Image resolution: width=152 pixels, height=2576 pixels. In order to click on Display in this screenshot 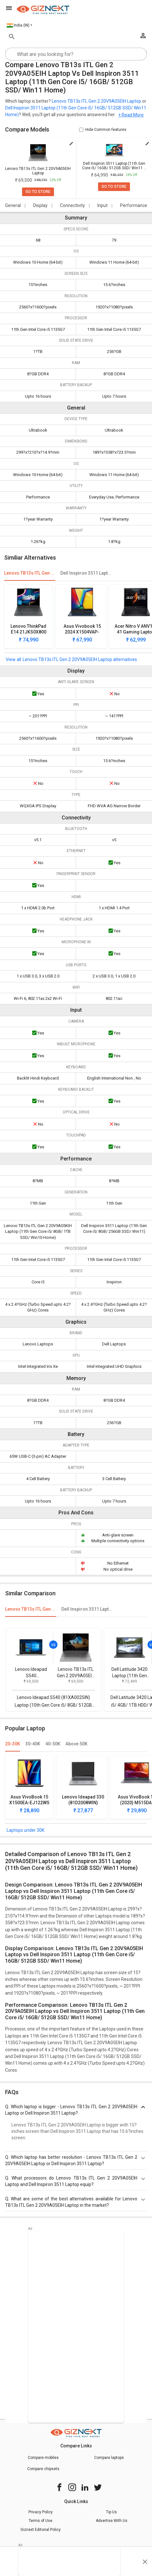, I will do `click(40, 205)`.